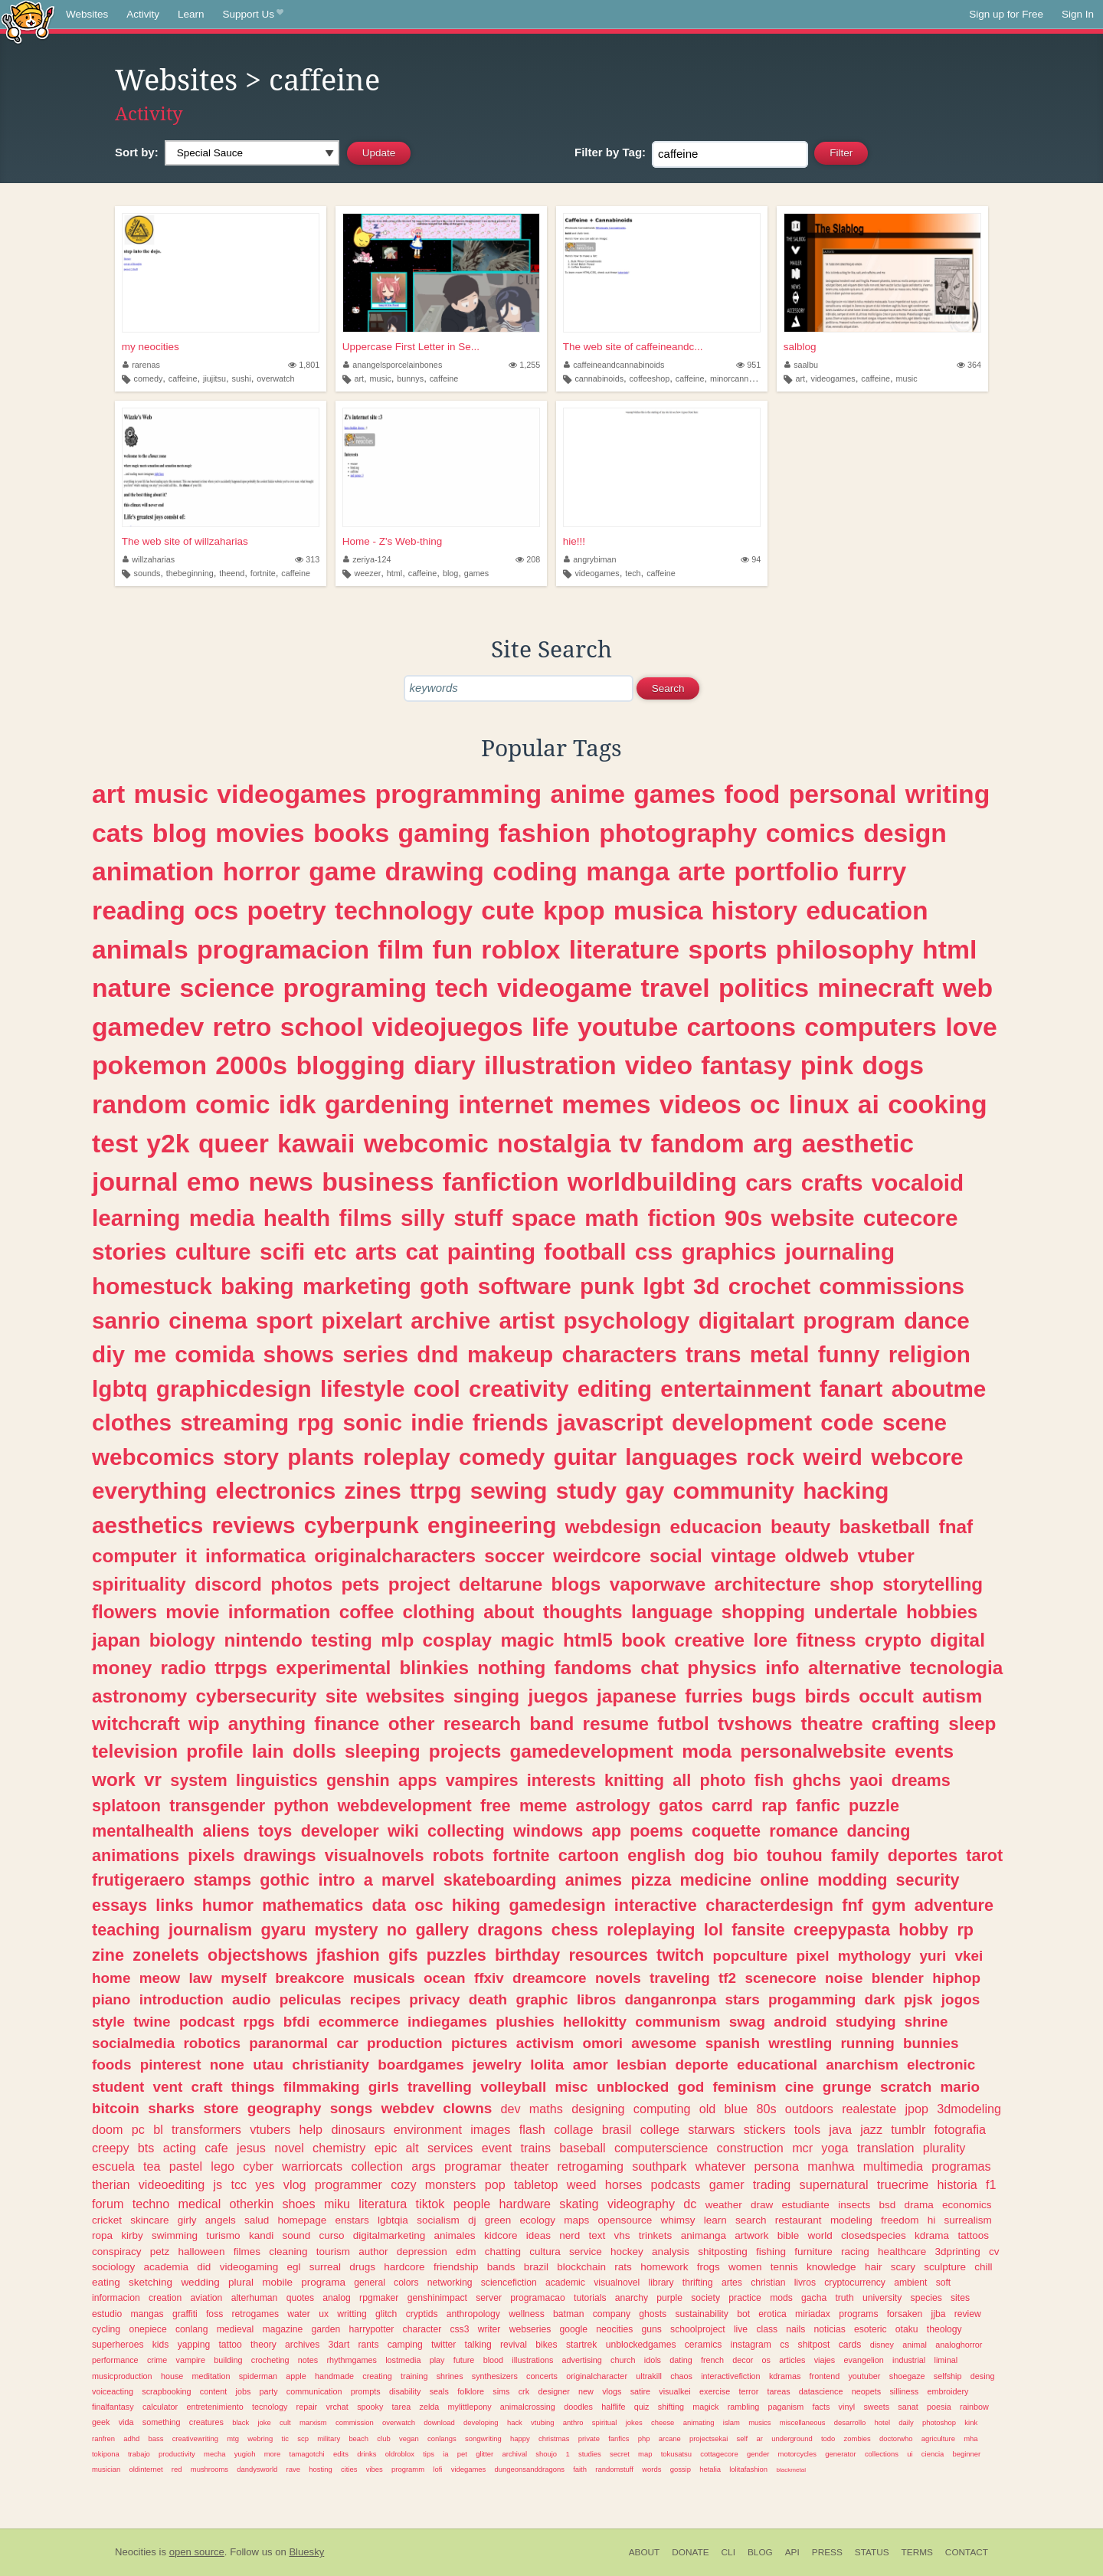 The width and height of the screenshot is (1103, 2576). Describe the element at coordinates (818, 1805) in the screenshot. I see `fanfic` at that location.